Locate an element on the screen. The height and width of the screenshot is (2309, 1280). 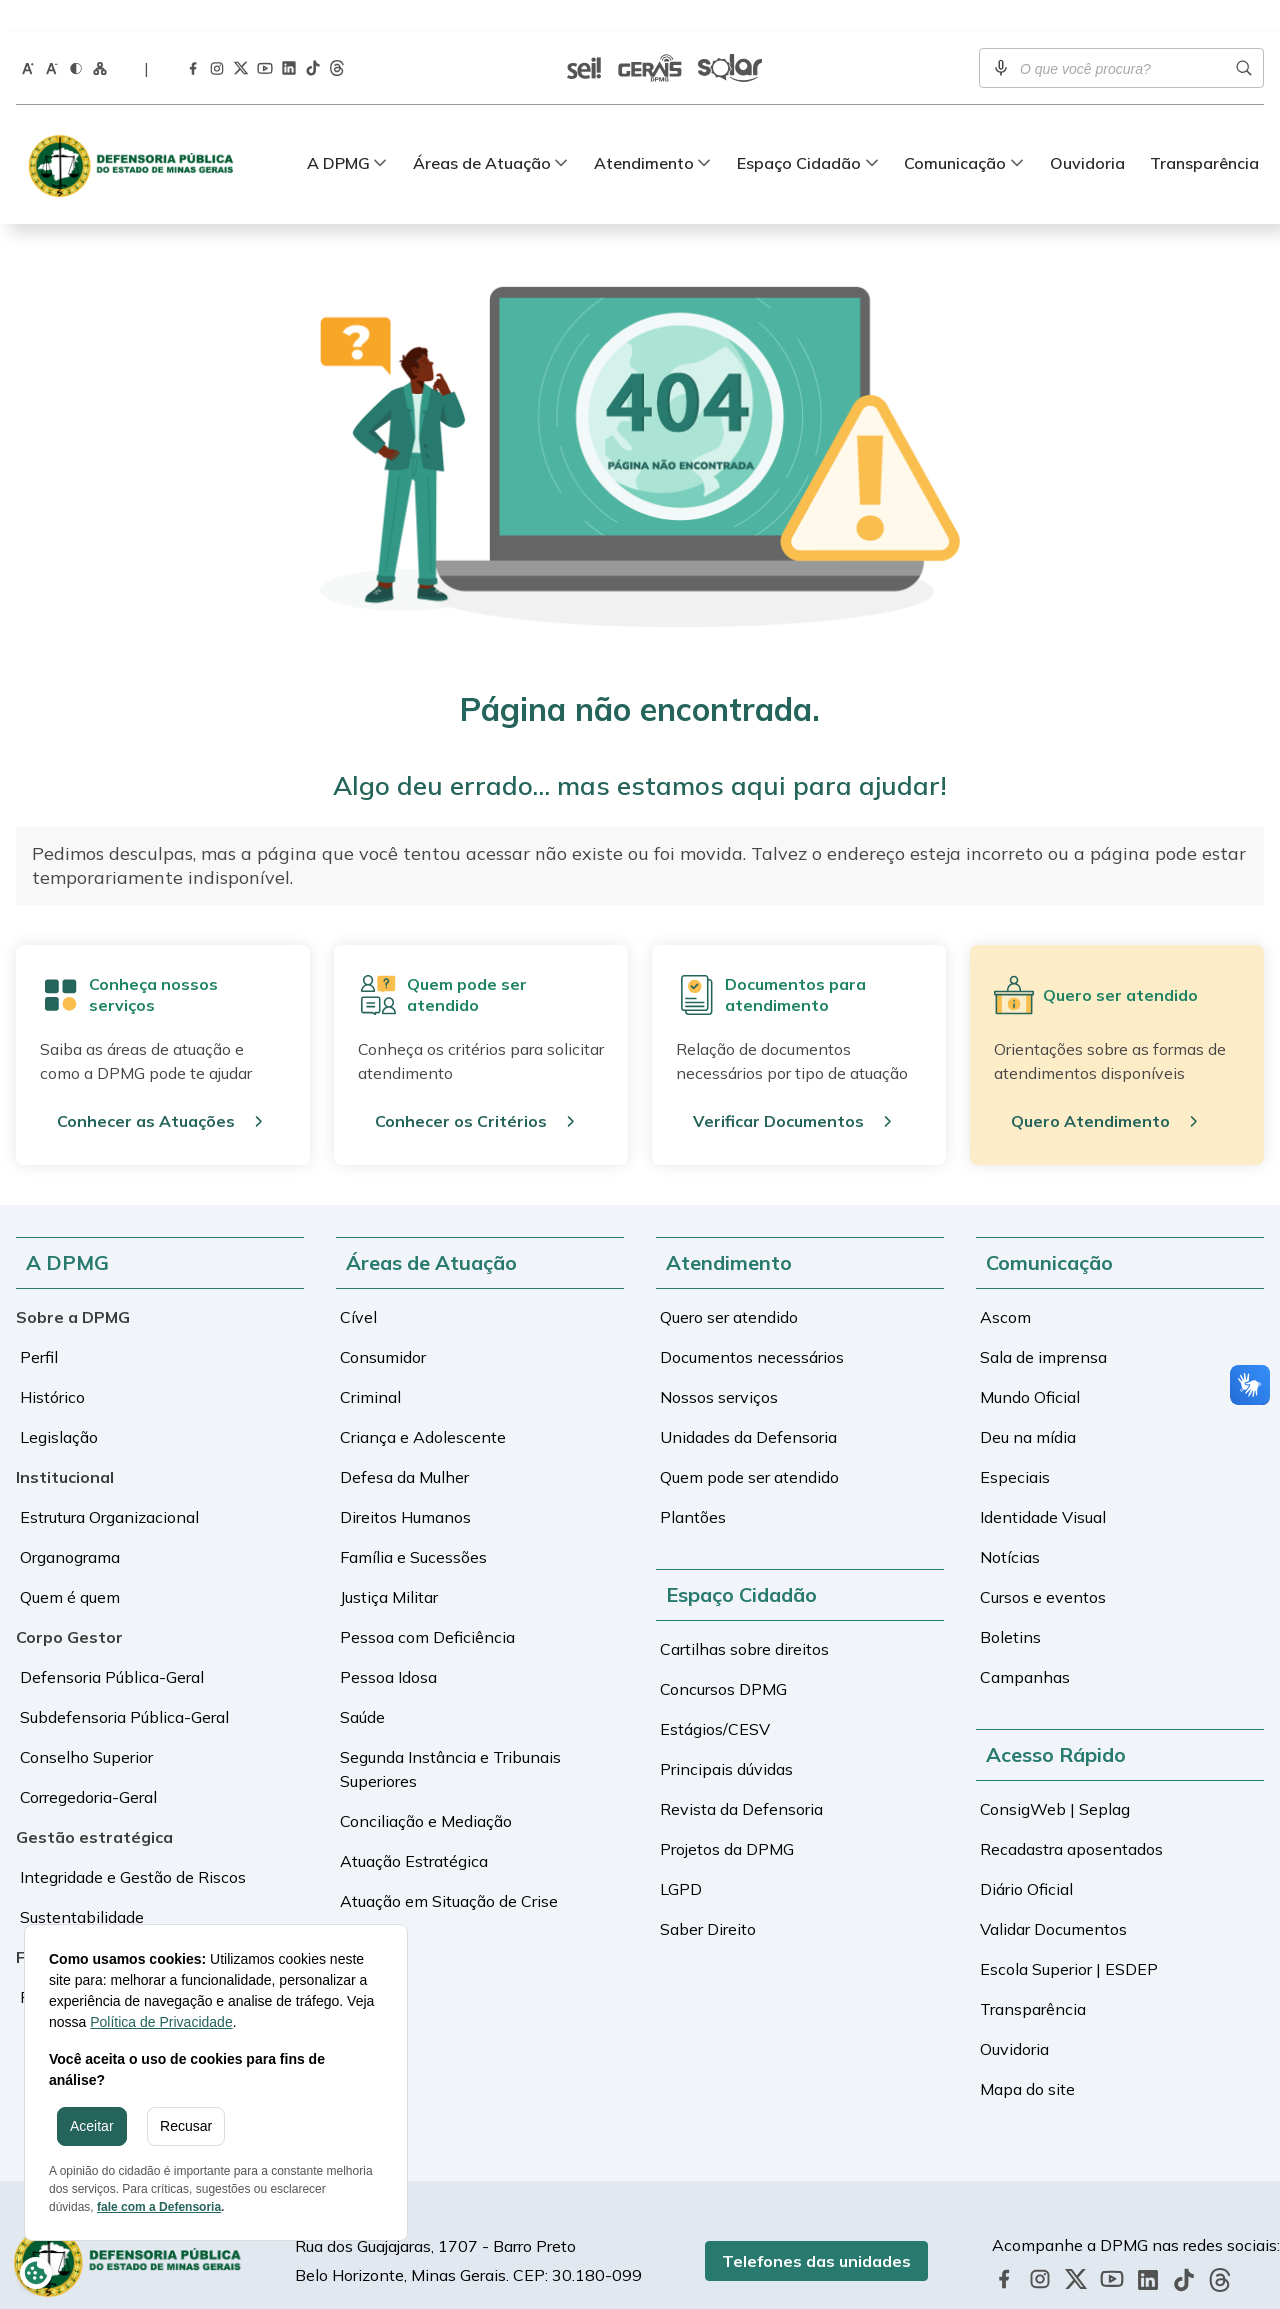
Cursos e eventos [Ir para a tela de Cursos e eventos] is located at coordinates (1043, 1565).